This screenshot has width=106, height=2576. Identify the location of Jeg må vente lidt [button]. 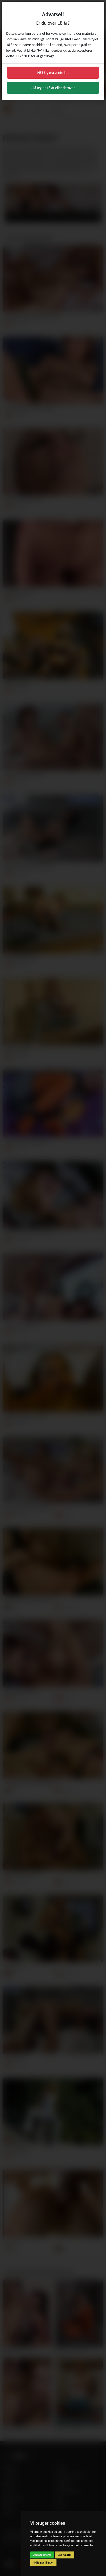
(53, 72).